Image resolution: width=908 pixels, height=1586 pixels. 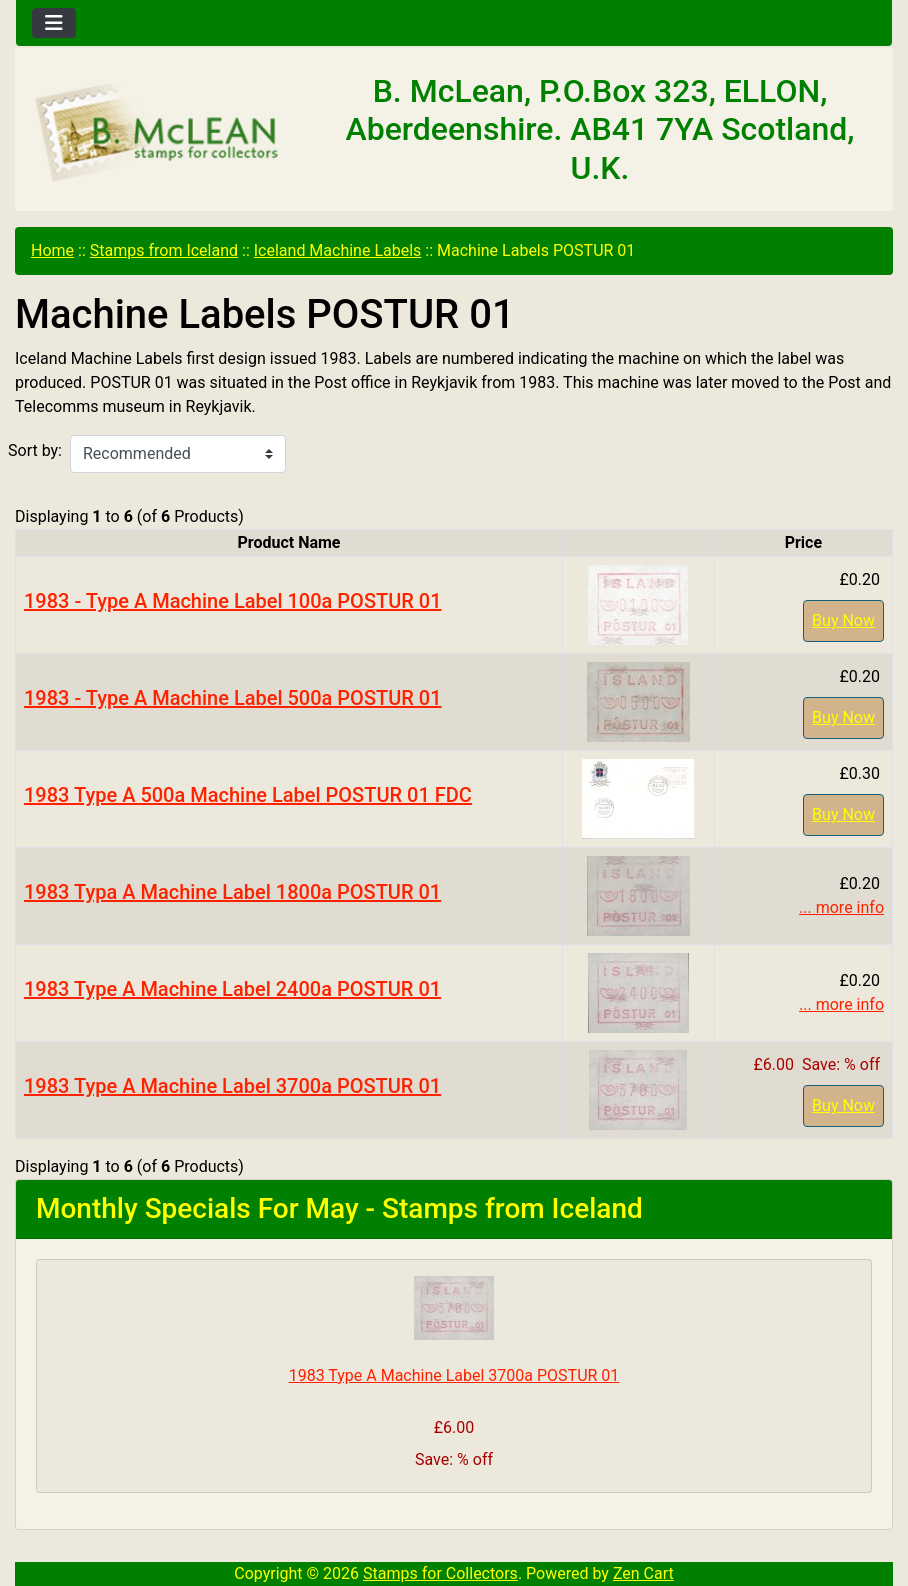 What do you see at coordinates (232, 989) in the screenshot?
I see `1983 Type A Machine Label 2400a POSTUR 01` at bounding box center [232, 989].